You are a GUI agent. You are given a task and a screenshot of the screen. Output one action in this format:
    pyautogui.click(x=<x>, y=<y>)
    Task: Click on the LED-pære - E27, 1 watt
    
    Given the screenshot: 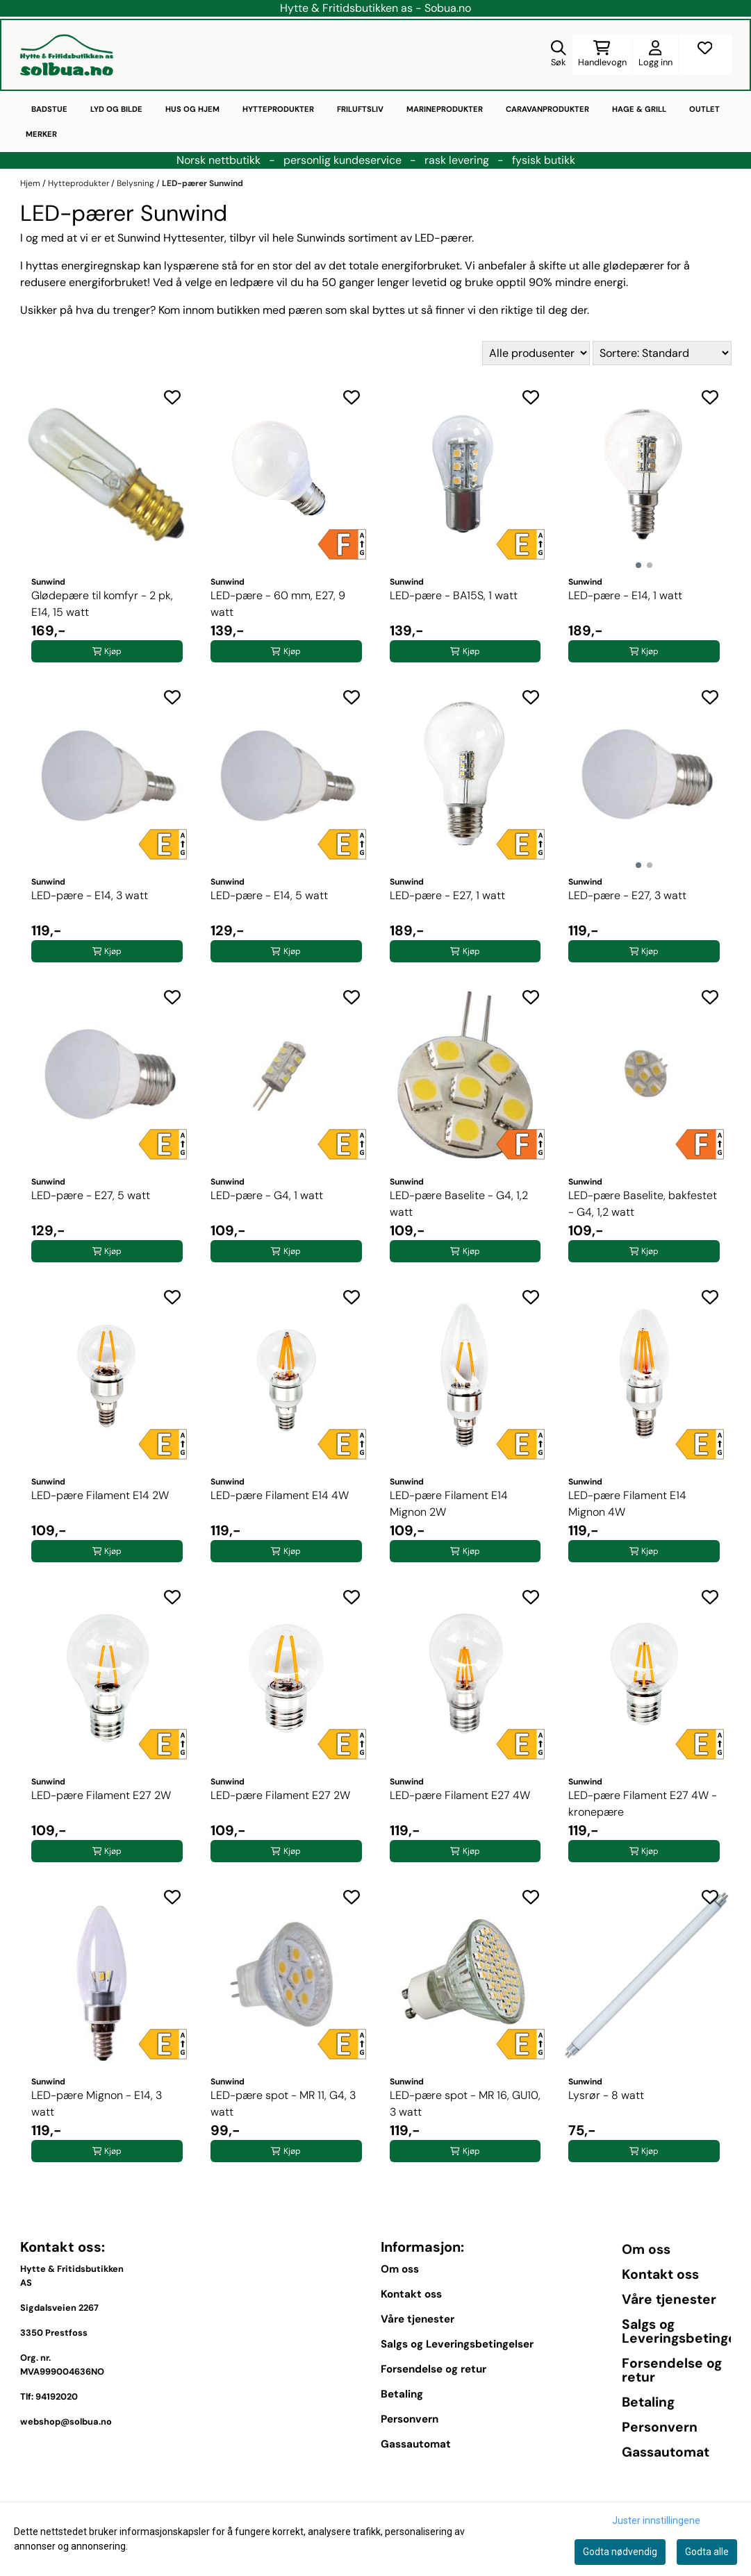 What is the action you would take?
    pyautogui.click(x=447, y=895)
    